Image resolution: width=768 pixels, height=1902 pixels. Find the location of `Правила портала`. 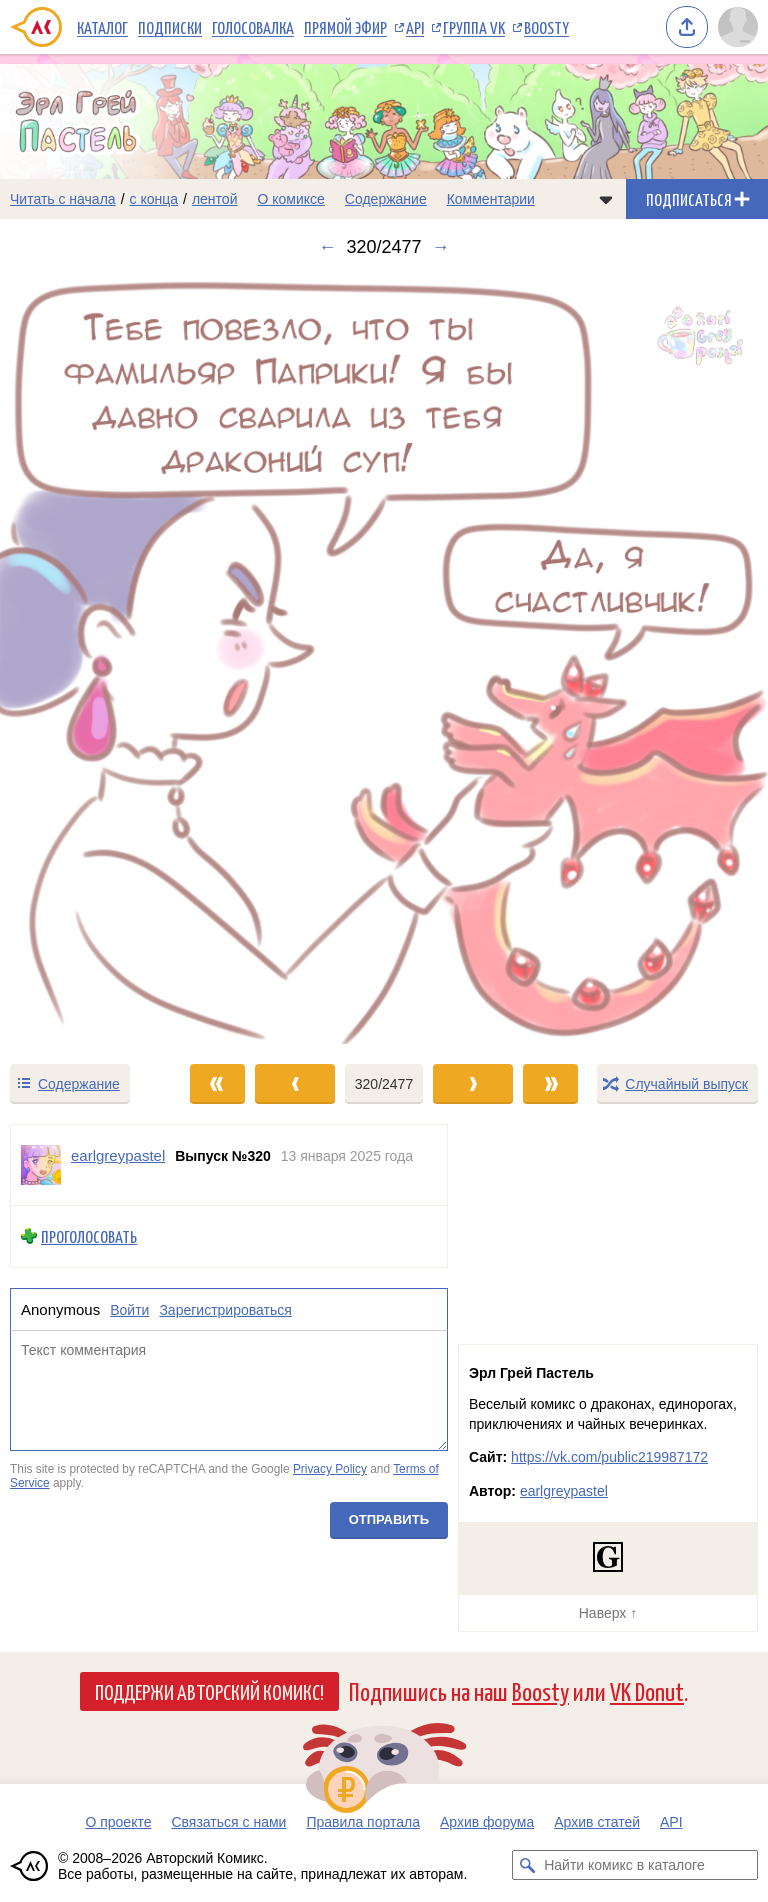

Правила портала is located at coordinates (363, 1822).